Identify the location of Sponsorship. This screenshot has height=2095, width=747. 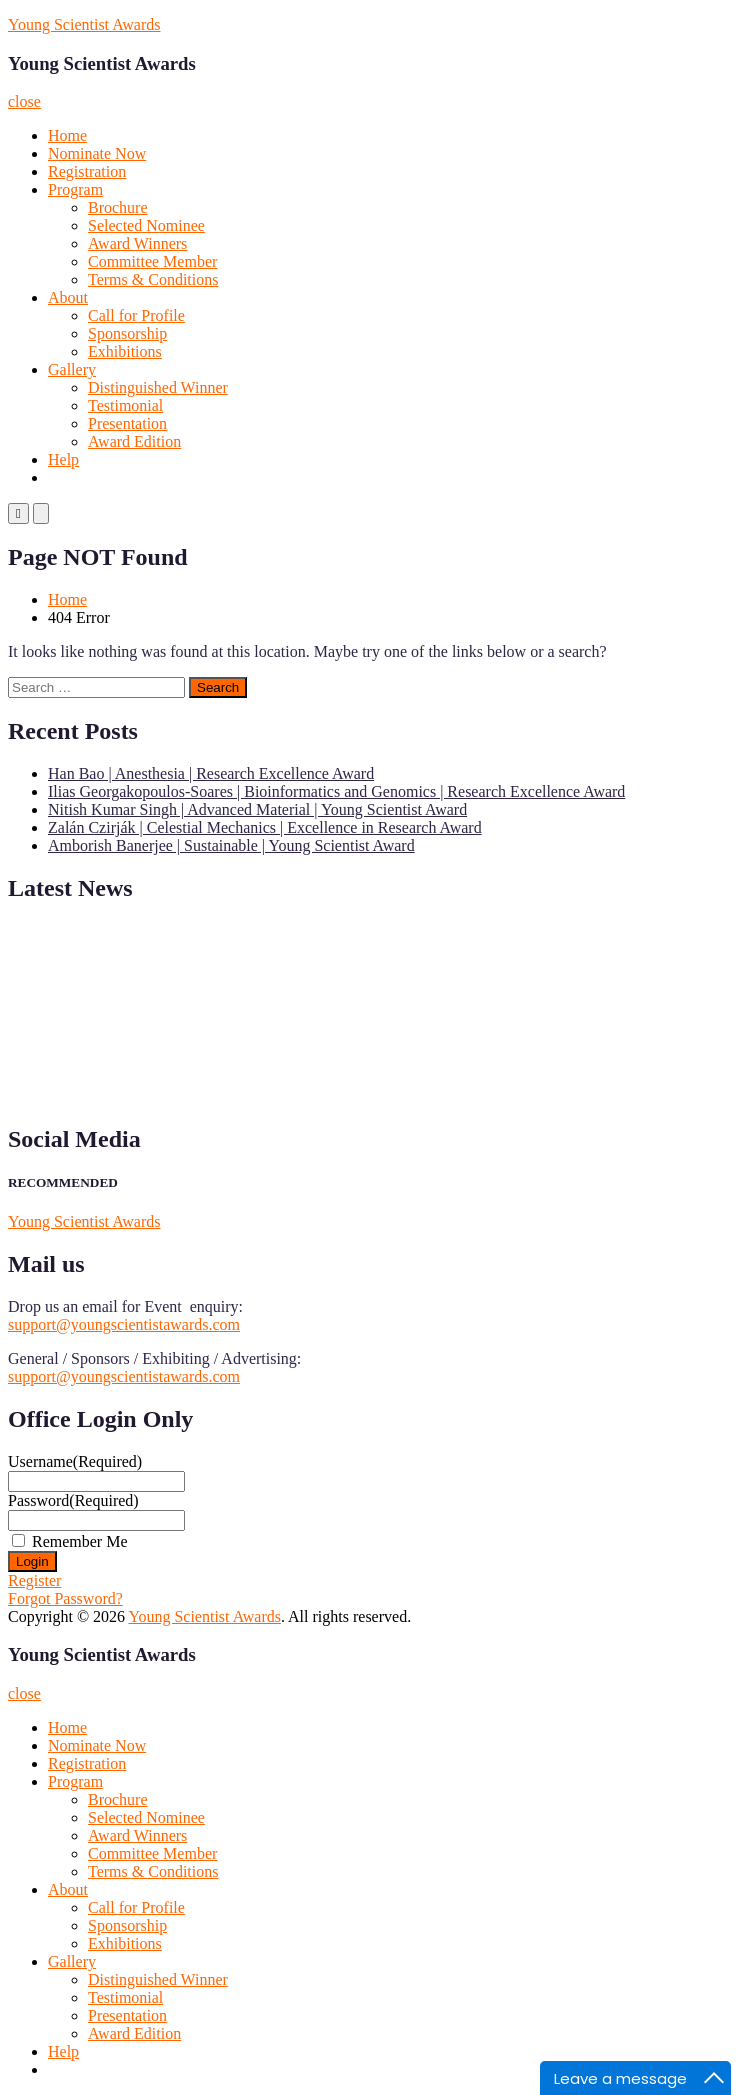
(127, 333).